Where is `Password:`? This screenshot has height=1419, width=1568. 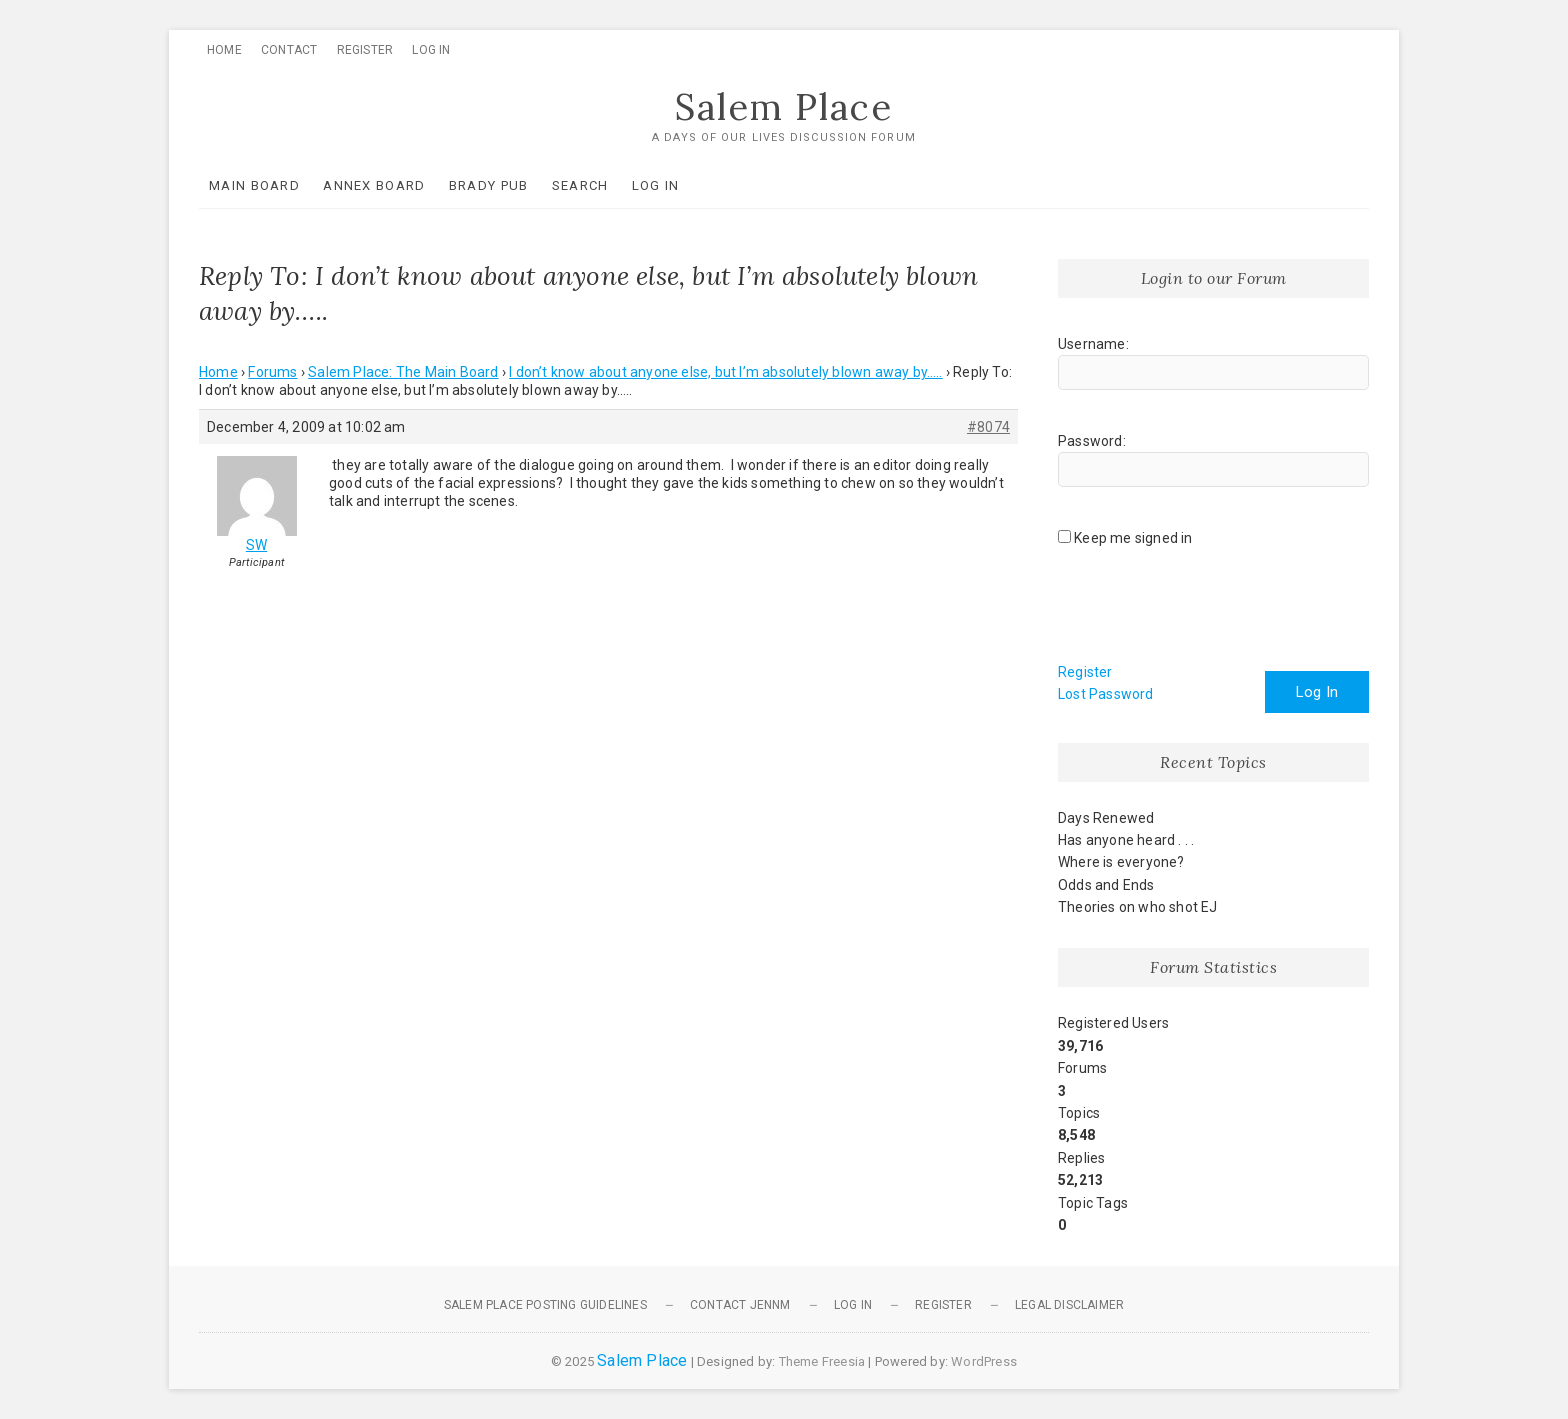
Password: is located at coordinates (1092, 441).